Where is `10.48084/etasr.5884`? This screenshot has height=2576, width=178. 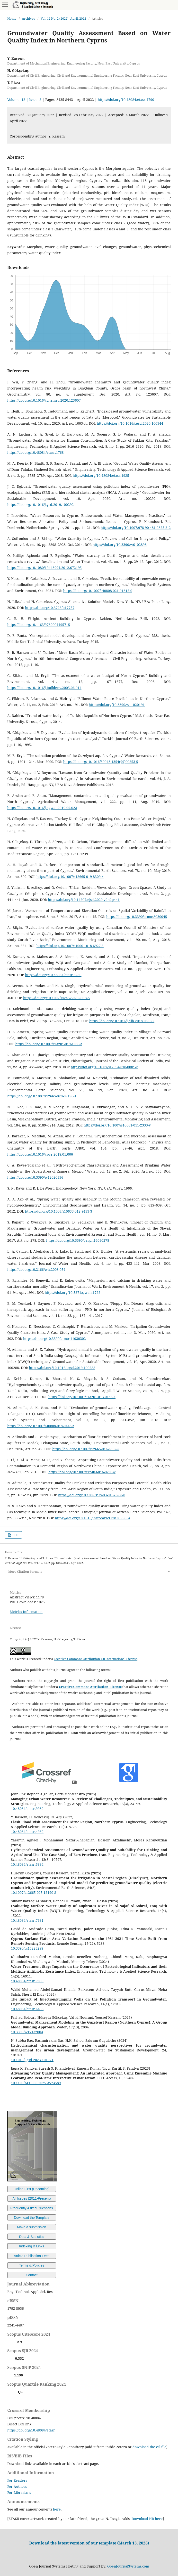
10.48084/etasr.5884 is located at coordinates (27, 1864).